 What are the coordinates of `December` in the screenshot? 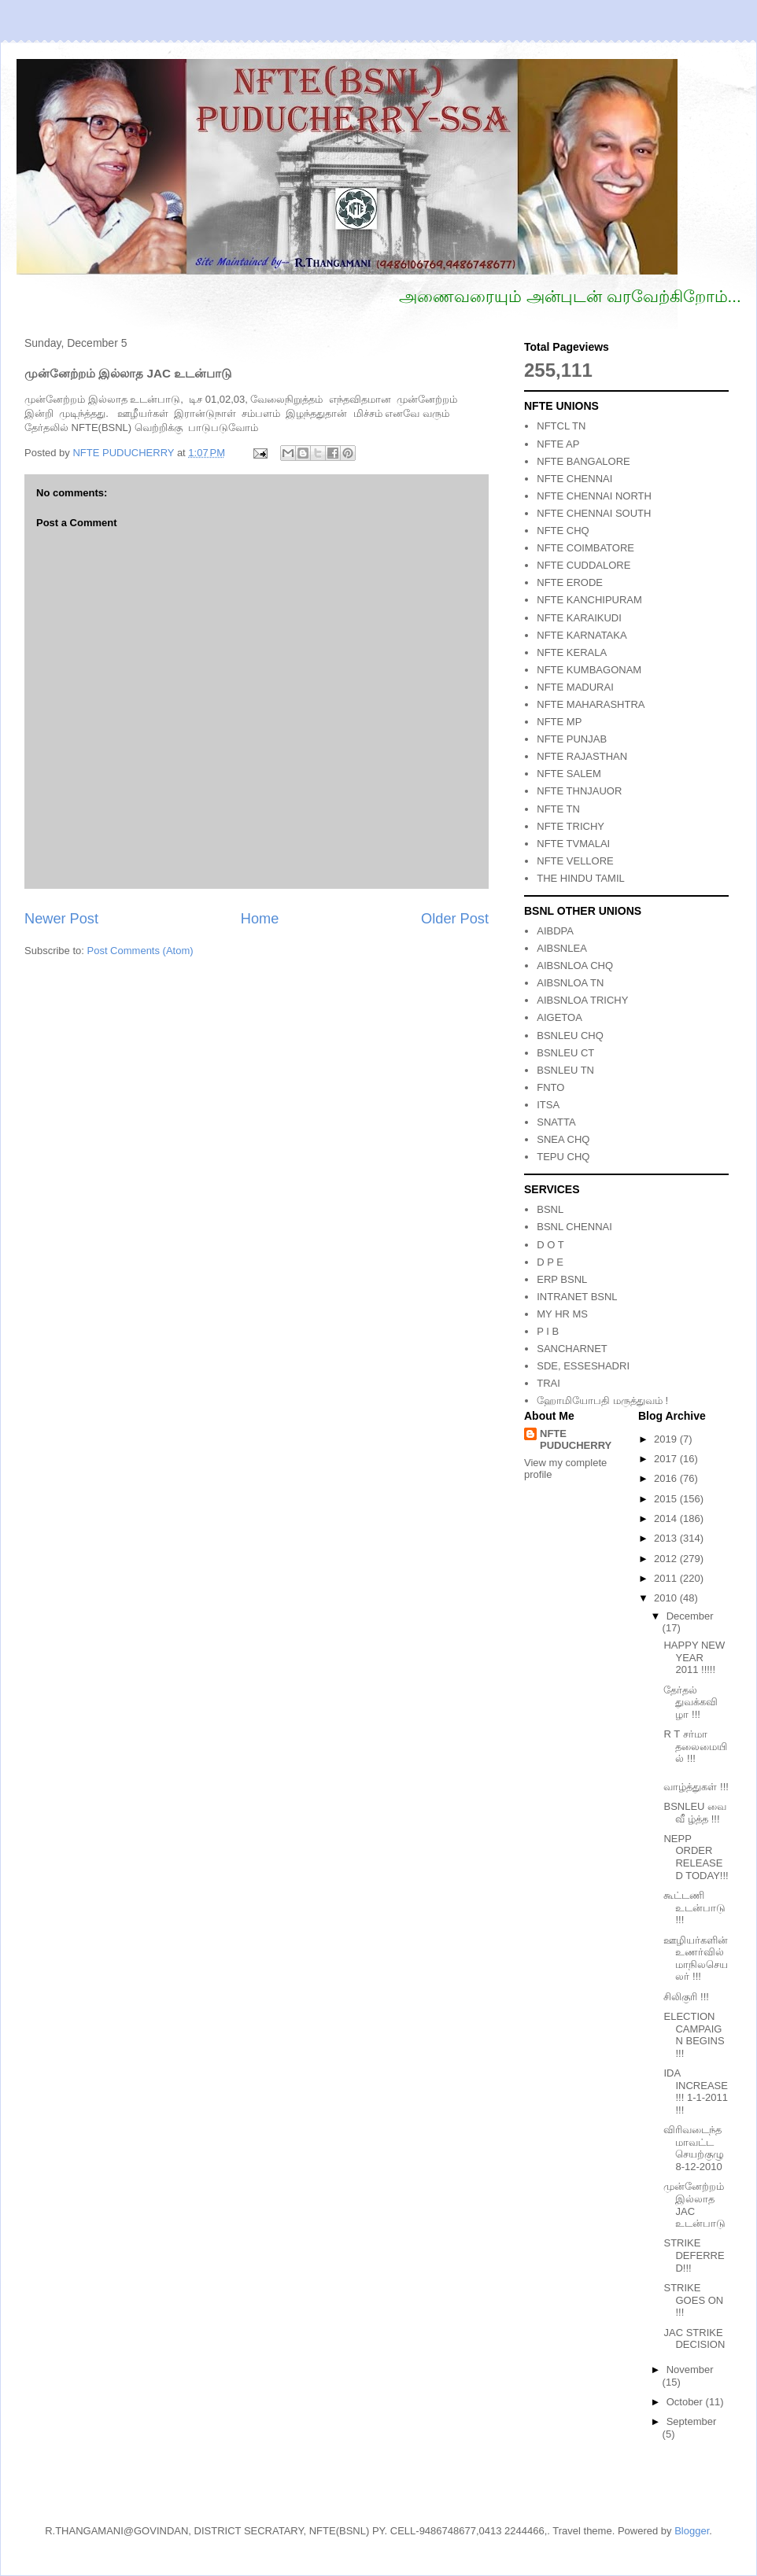 It's located at (690, 1616).